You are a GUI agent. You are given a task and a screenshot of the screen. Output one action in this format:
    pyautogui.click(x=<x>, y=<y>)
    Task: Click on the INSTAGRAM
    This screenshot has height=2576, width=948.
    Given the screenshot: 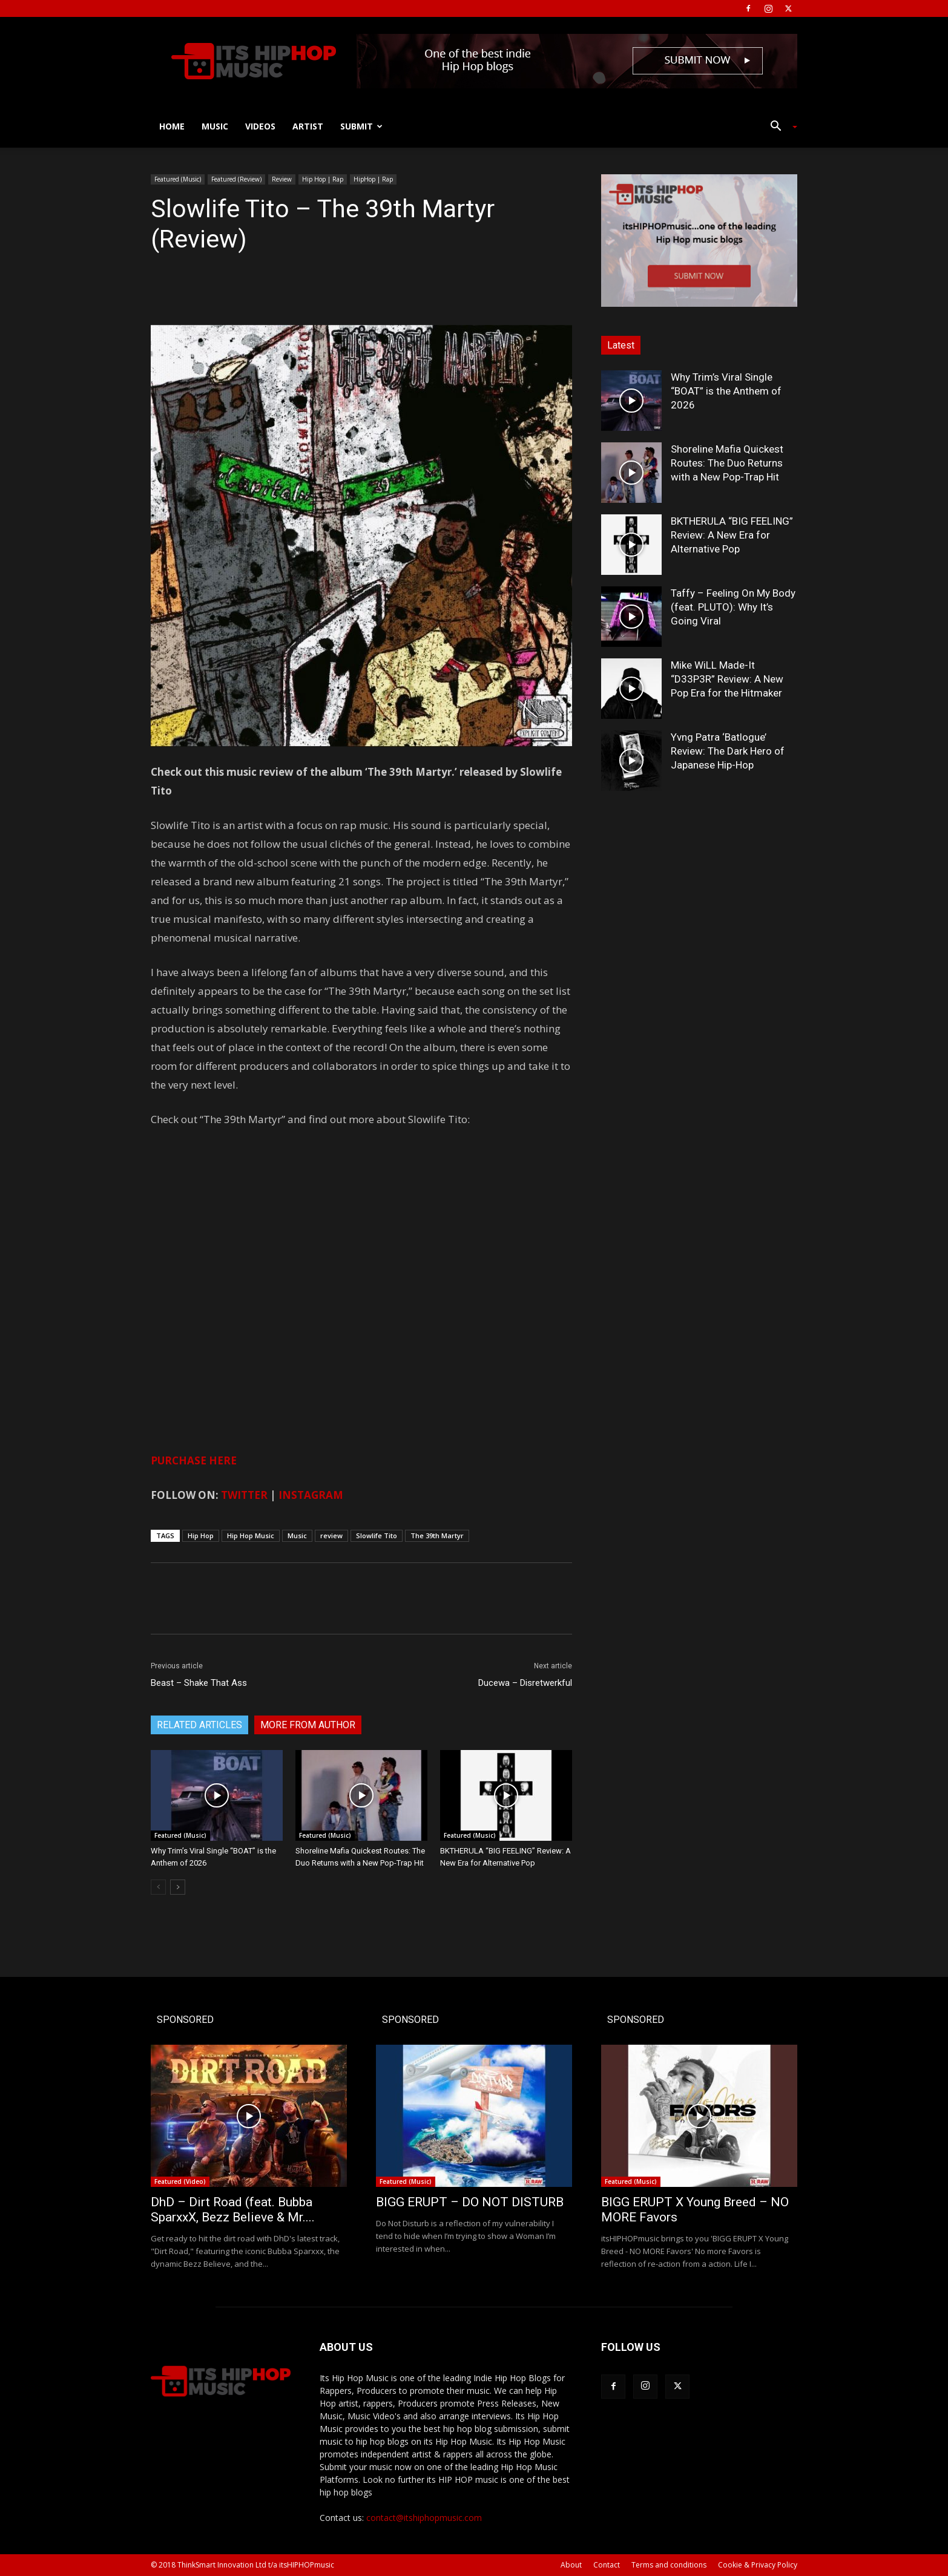 What is the action you would take?
    pyautogui.click(x=310, y=1495)
    